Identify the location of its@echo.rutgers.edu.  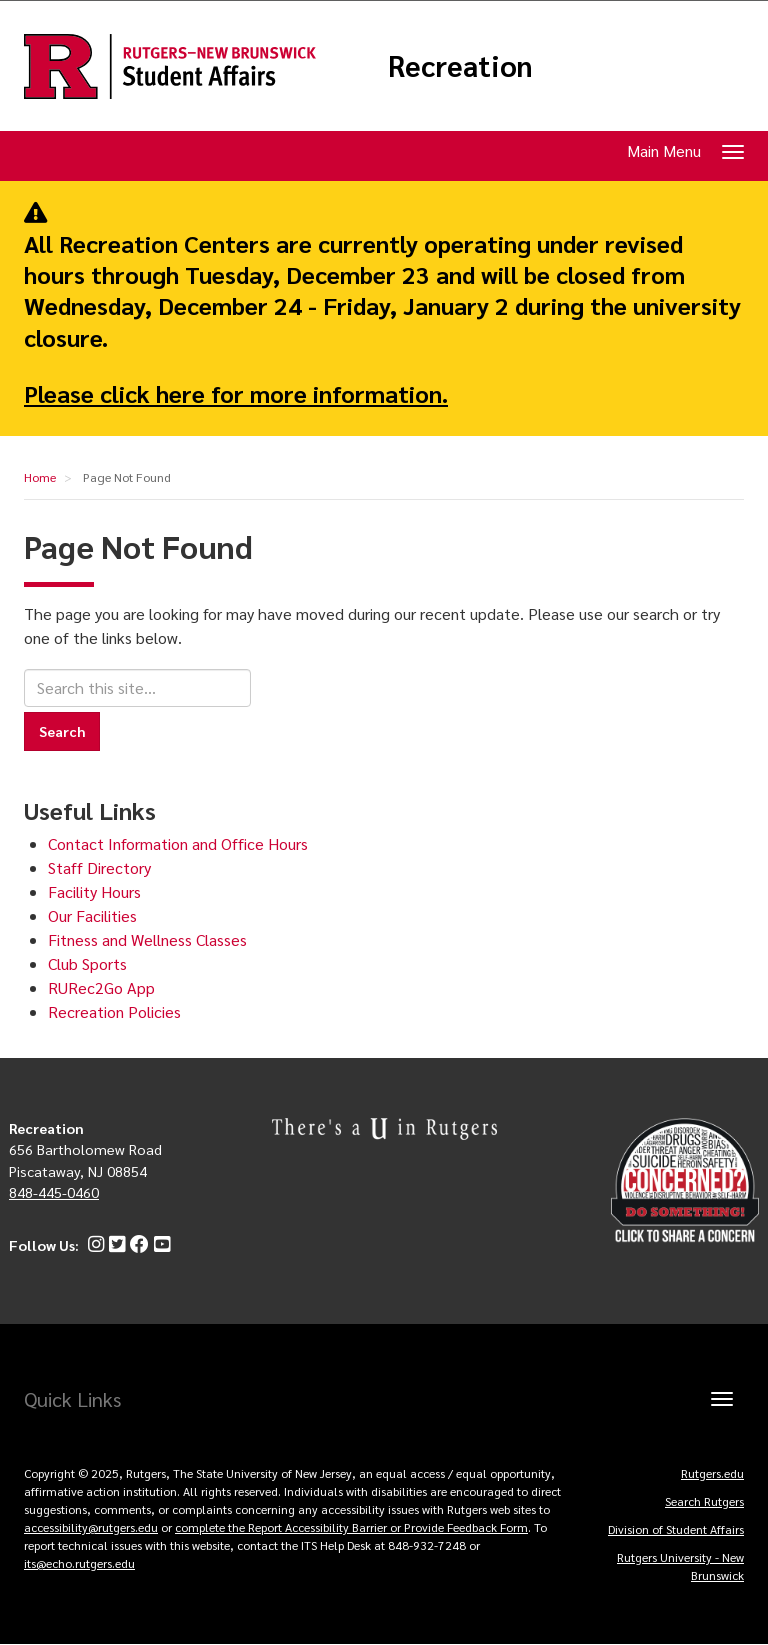
(79, 1563).